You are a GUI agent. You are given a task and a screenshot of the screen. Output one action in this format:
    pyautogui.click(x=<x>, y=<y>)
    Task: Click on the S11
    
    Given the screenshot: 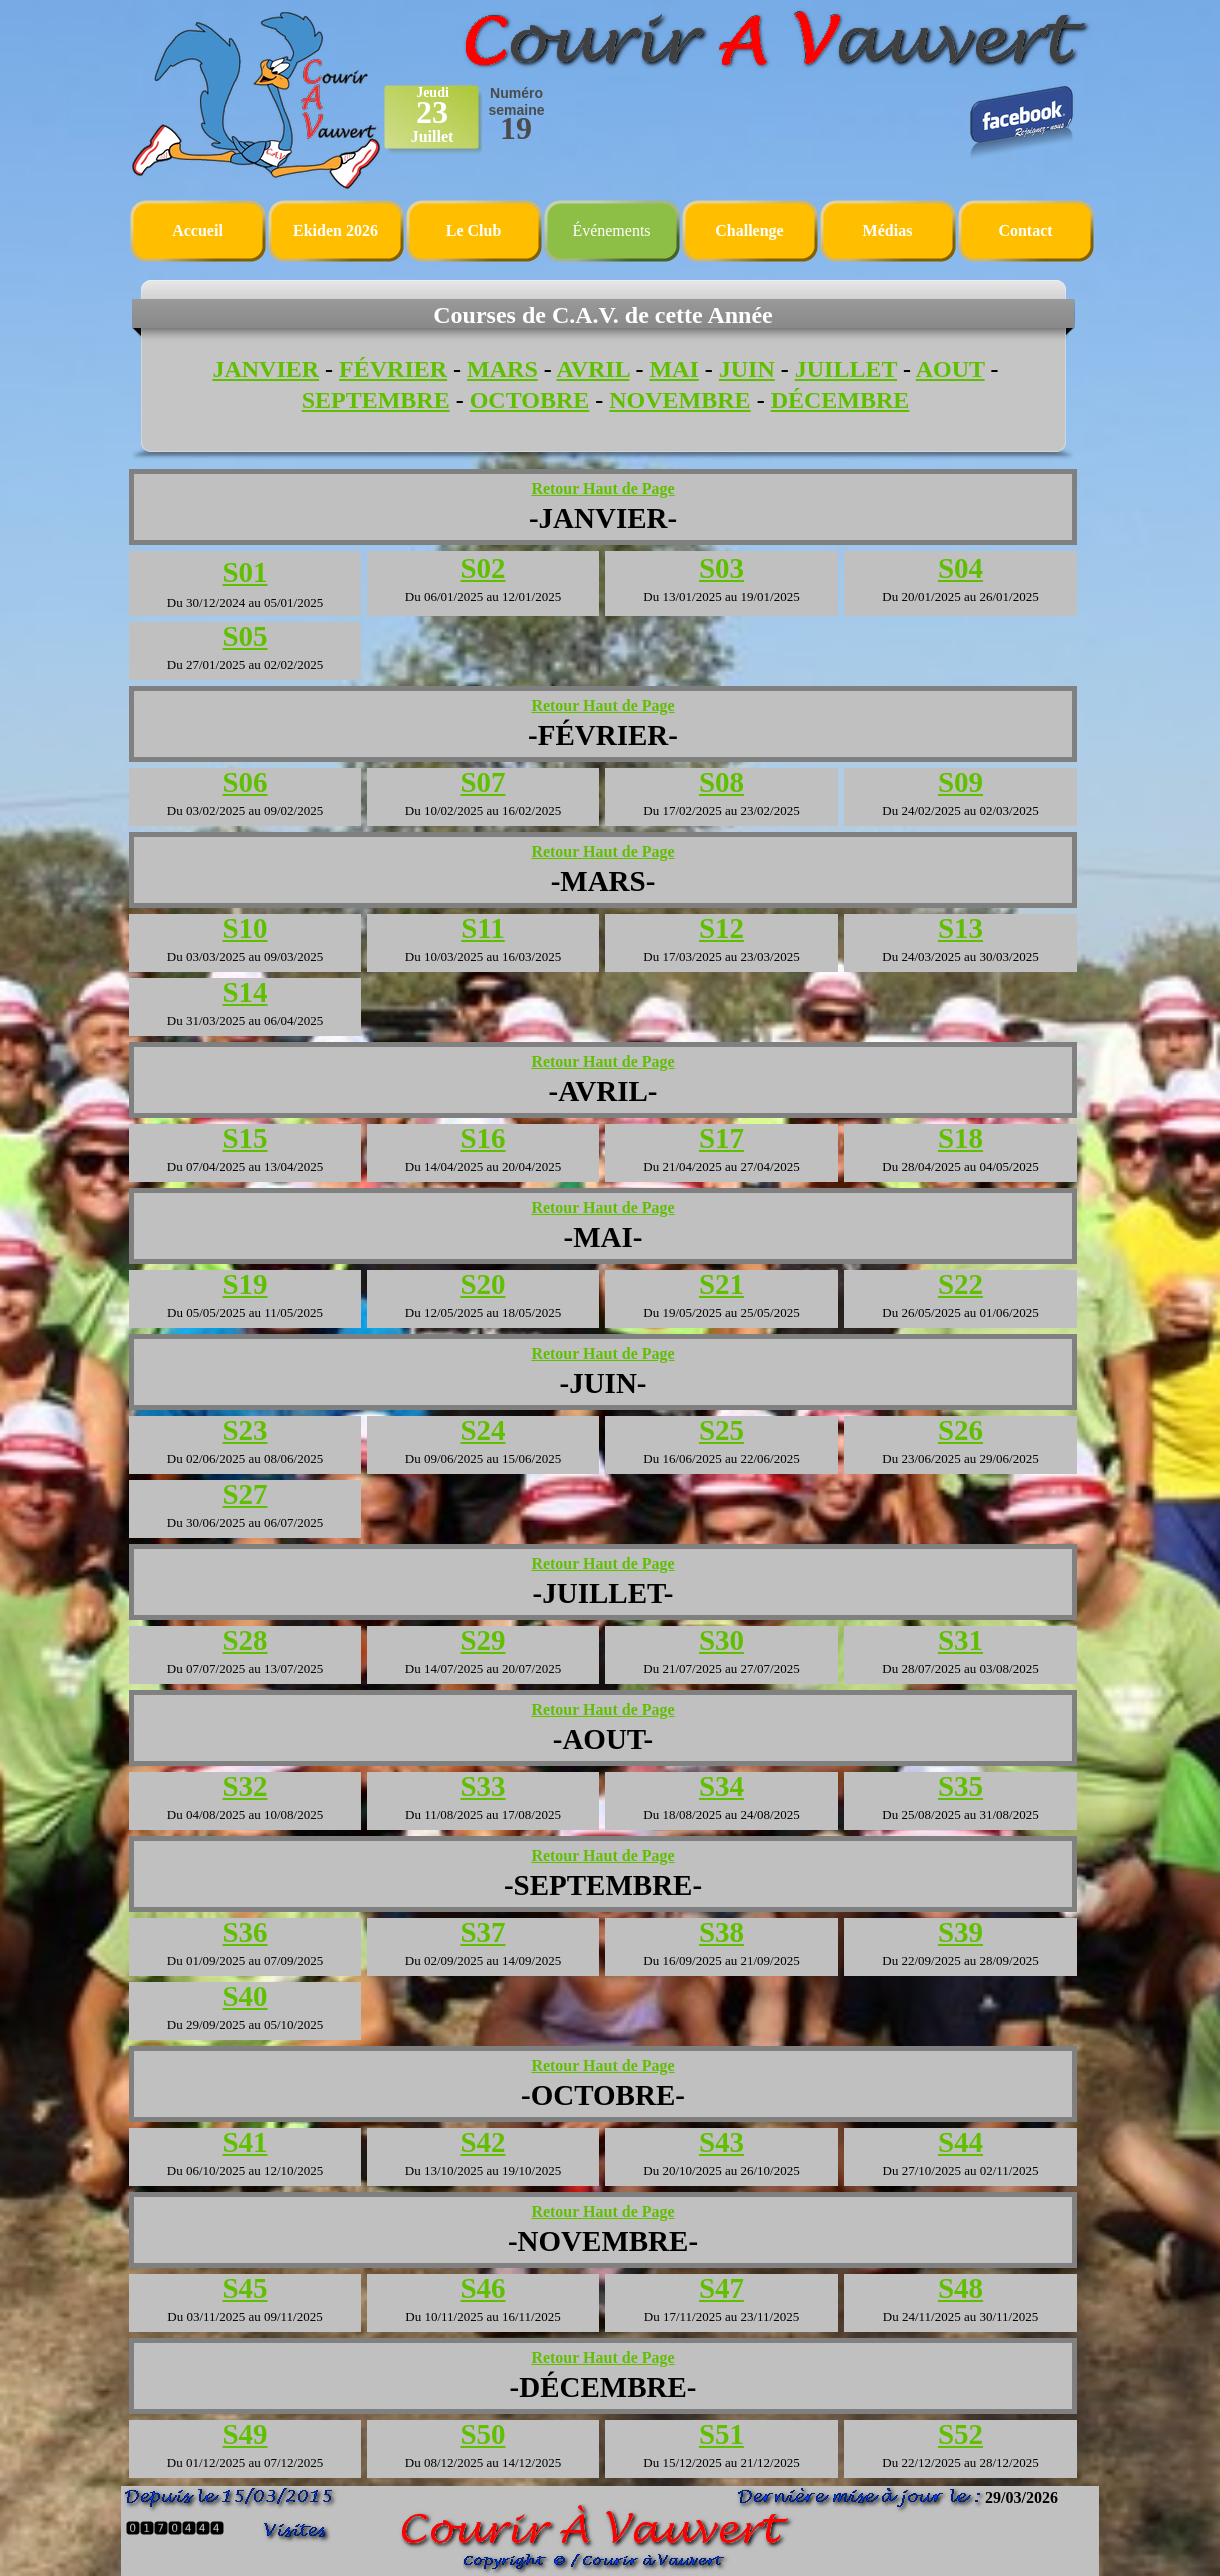 What is the action you would take?
    pyautogui.click(x=483, y=928)
    